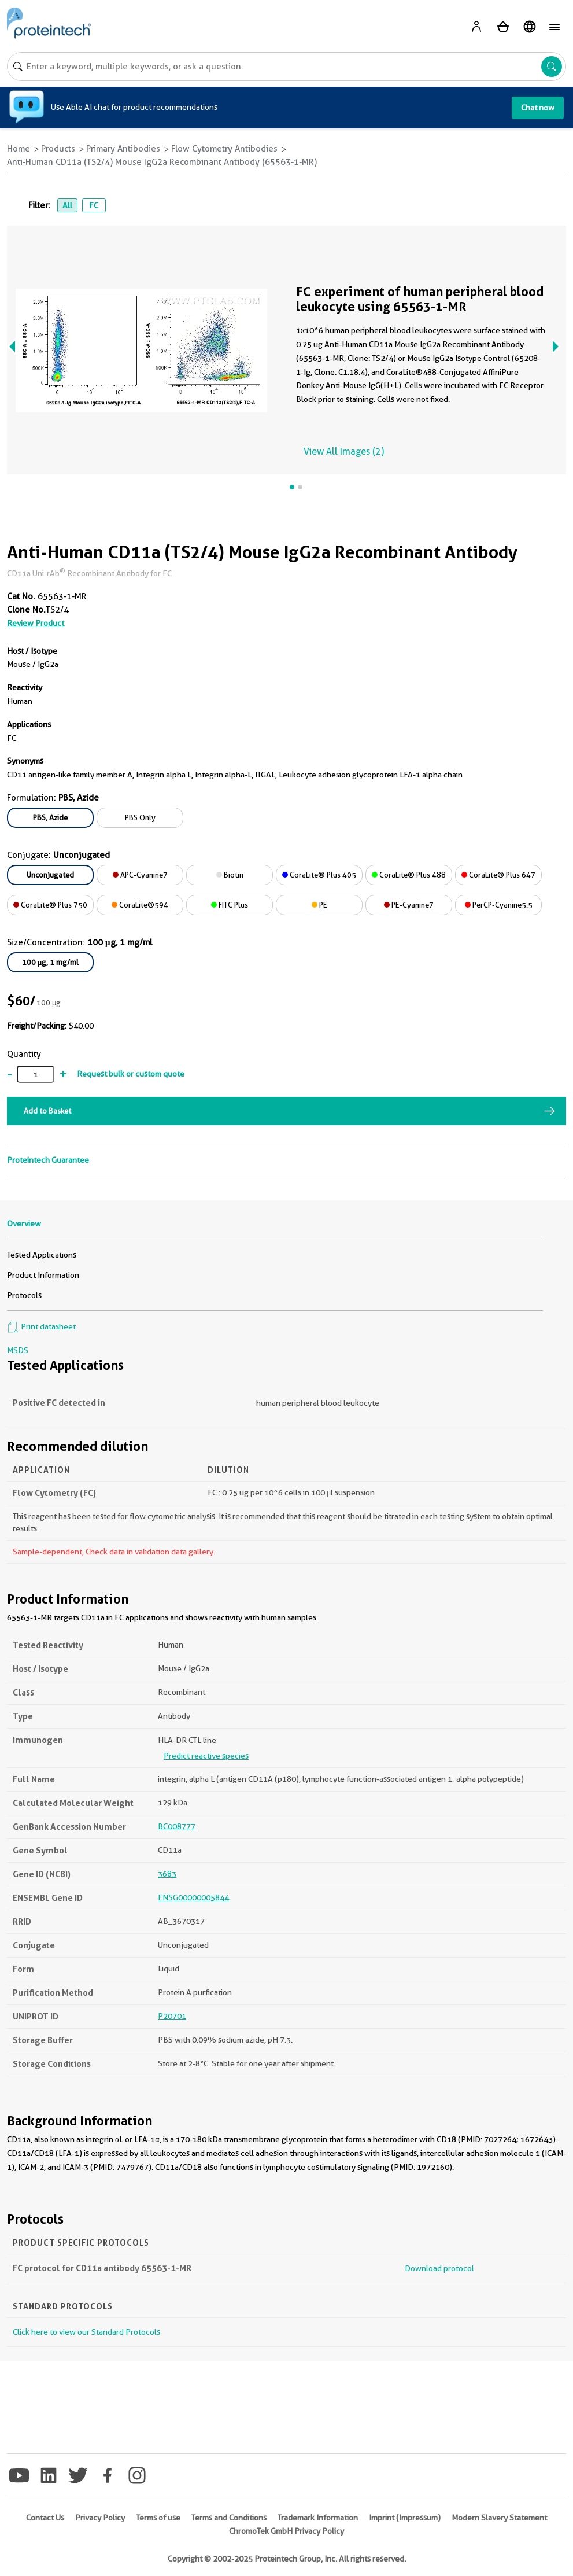 This screenshot has height=2576, width=573. I want to click on Download protocol, so click(439, 2268).